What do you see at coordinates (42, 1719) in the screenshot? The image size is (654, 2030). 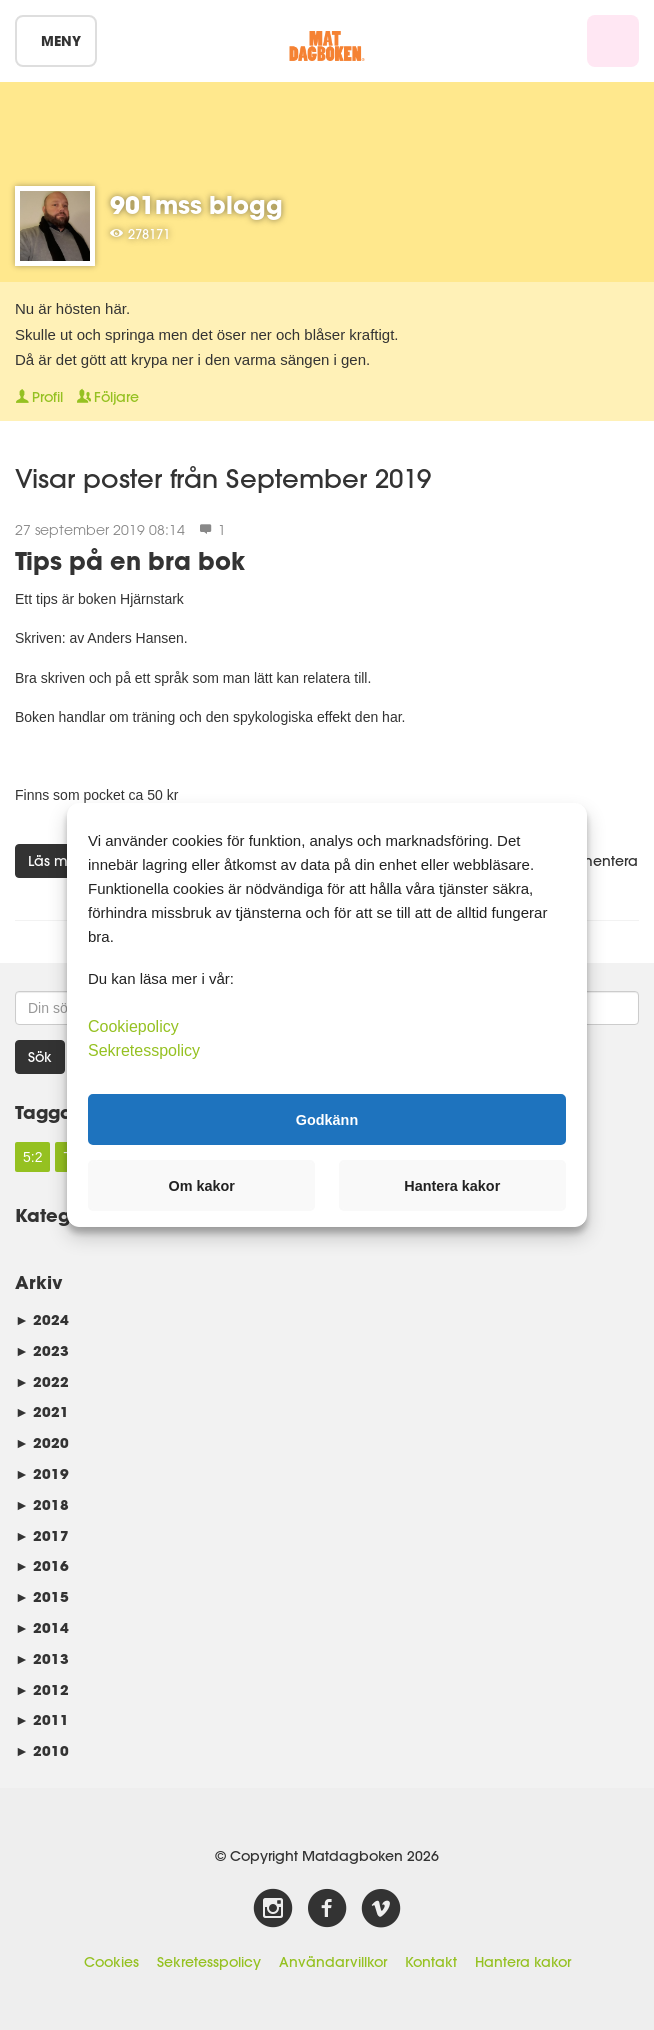 I see `2011` at bounding box center [42, 1719].